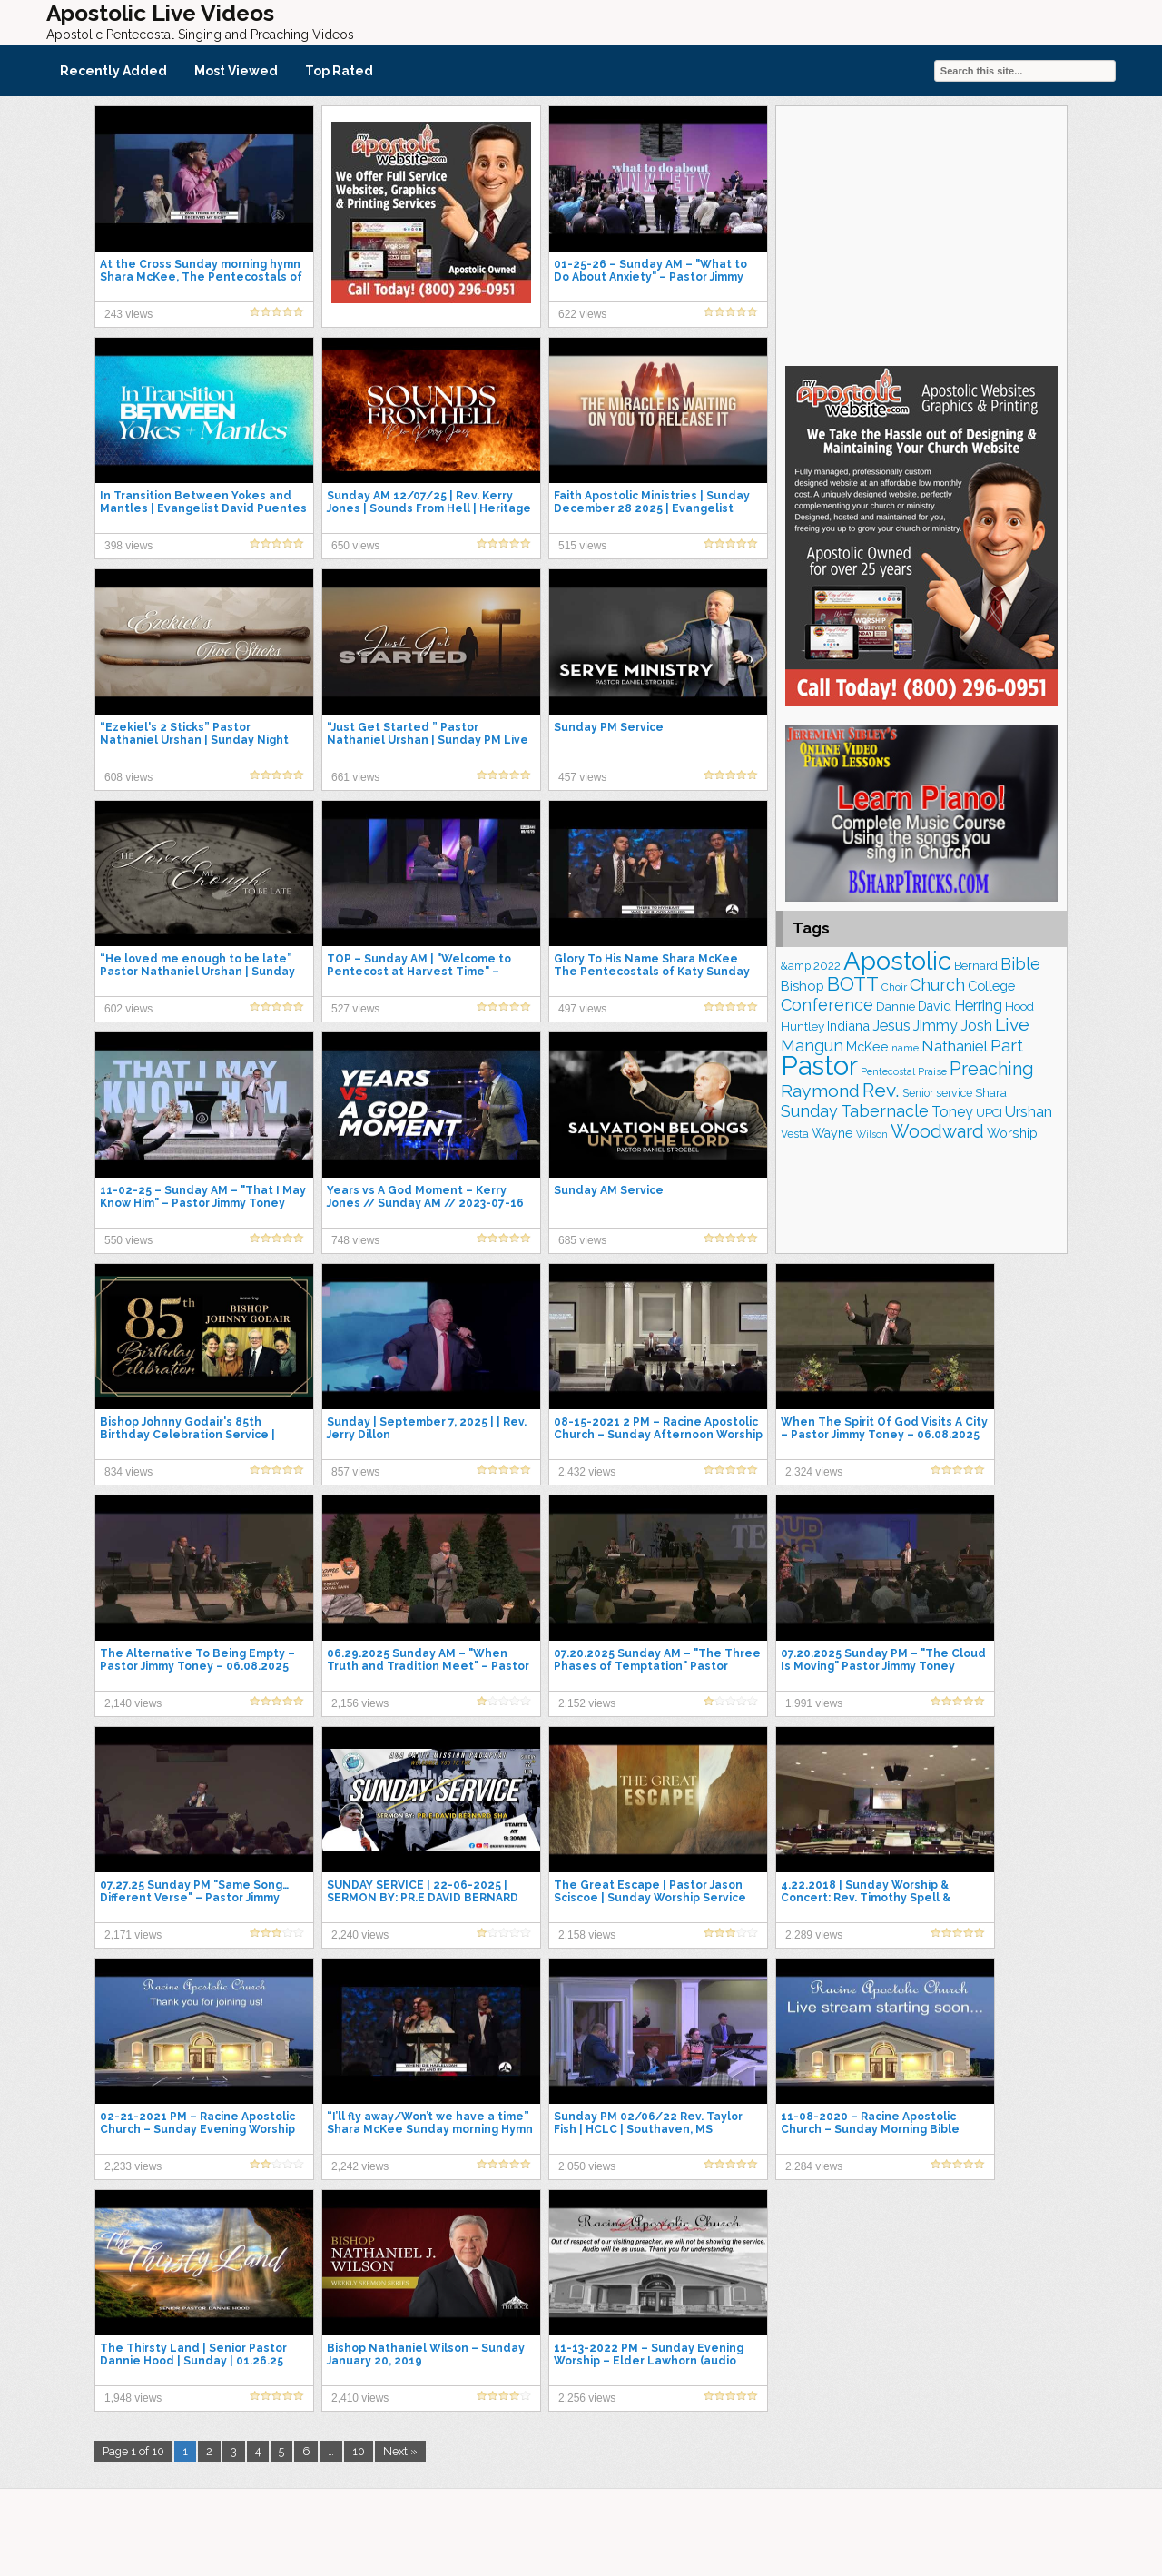  What do you see at coordinates (991, 985) in the screenshot?
I see `College [College (218 items)]` at bounding box center [991, 985].